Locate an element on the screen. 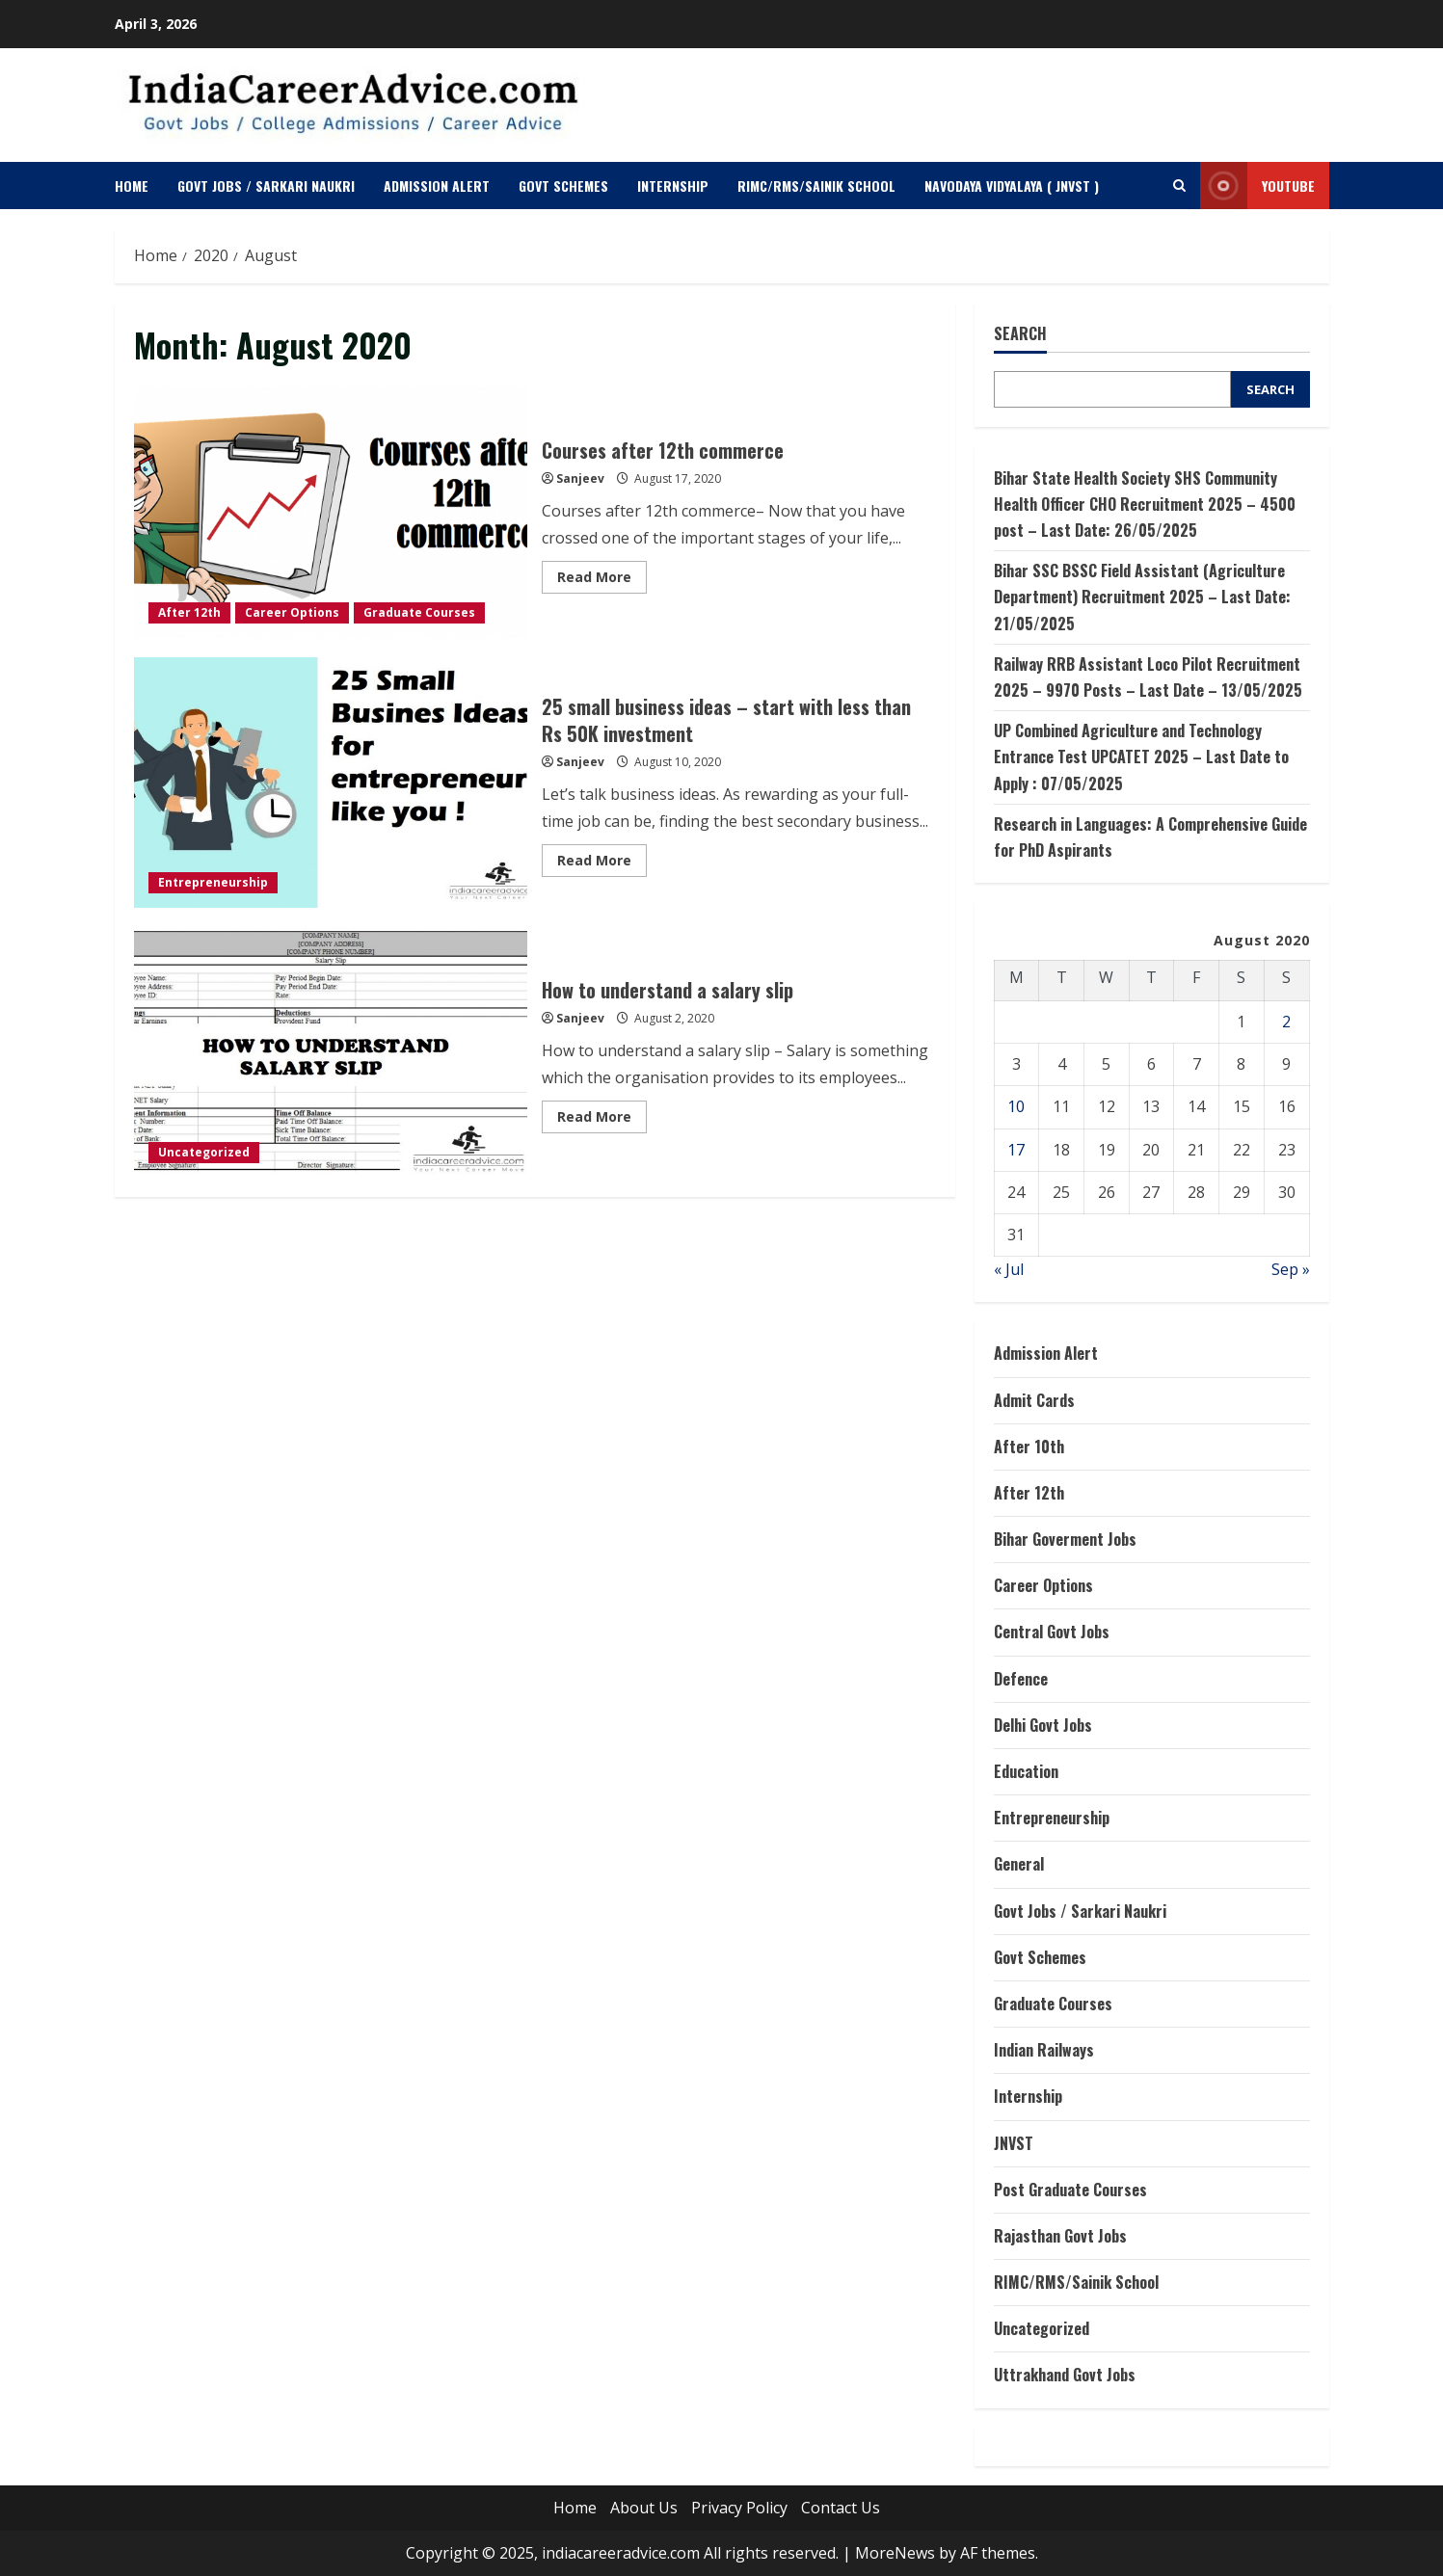  Bihar SSC BSSC Field Assistant (Agriculture Department) Recruitment 2025 – Last Date: 21/05/2025 is located at coordinates (1142, 596).